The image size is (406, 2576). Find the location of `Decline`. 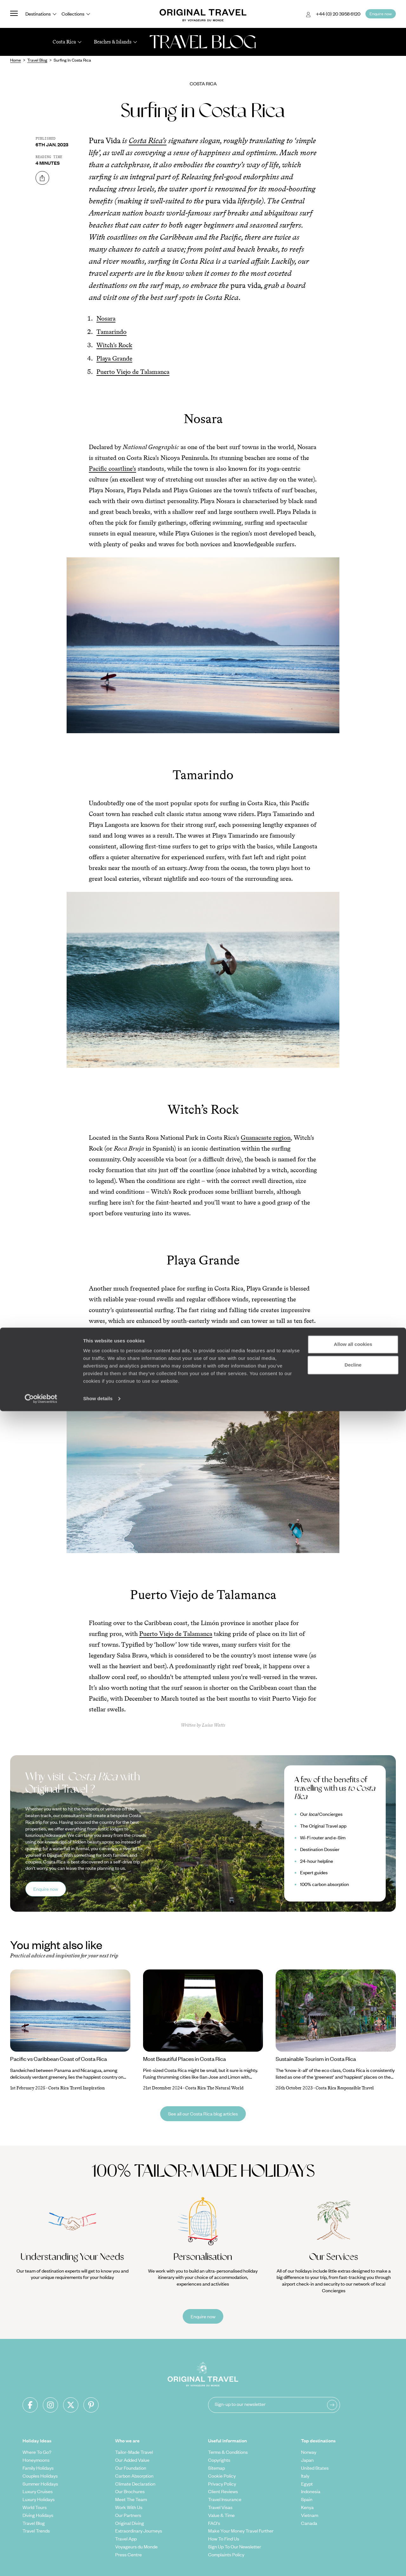

Decline is located at coordinates (352, 2530).